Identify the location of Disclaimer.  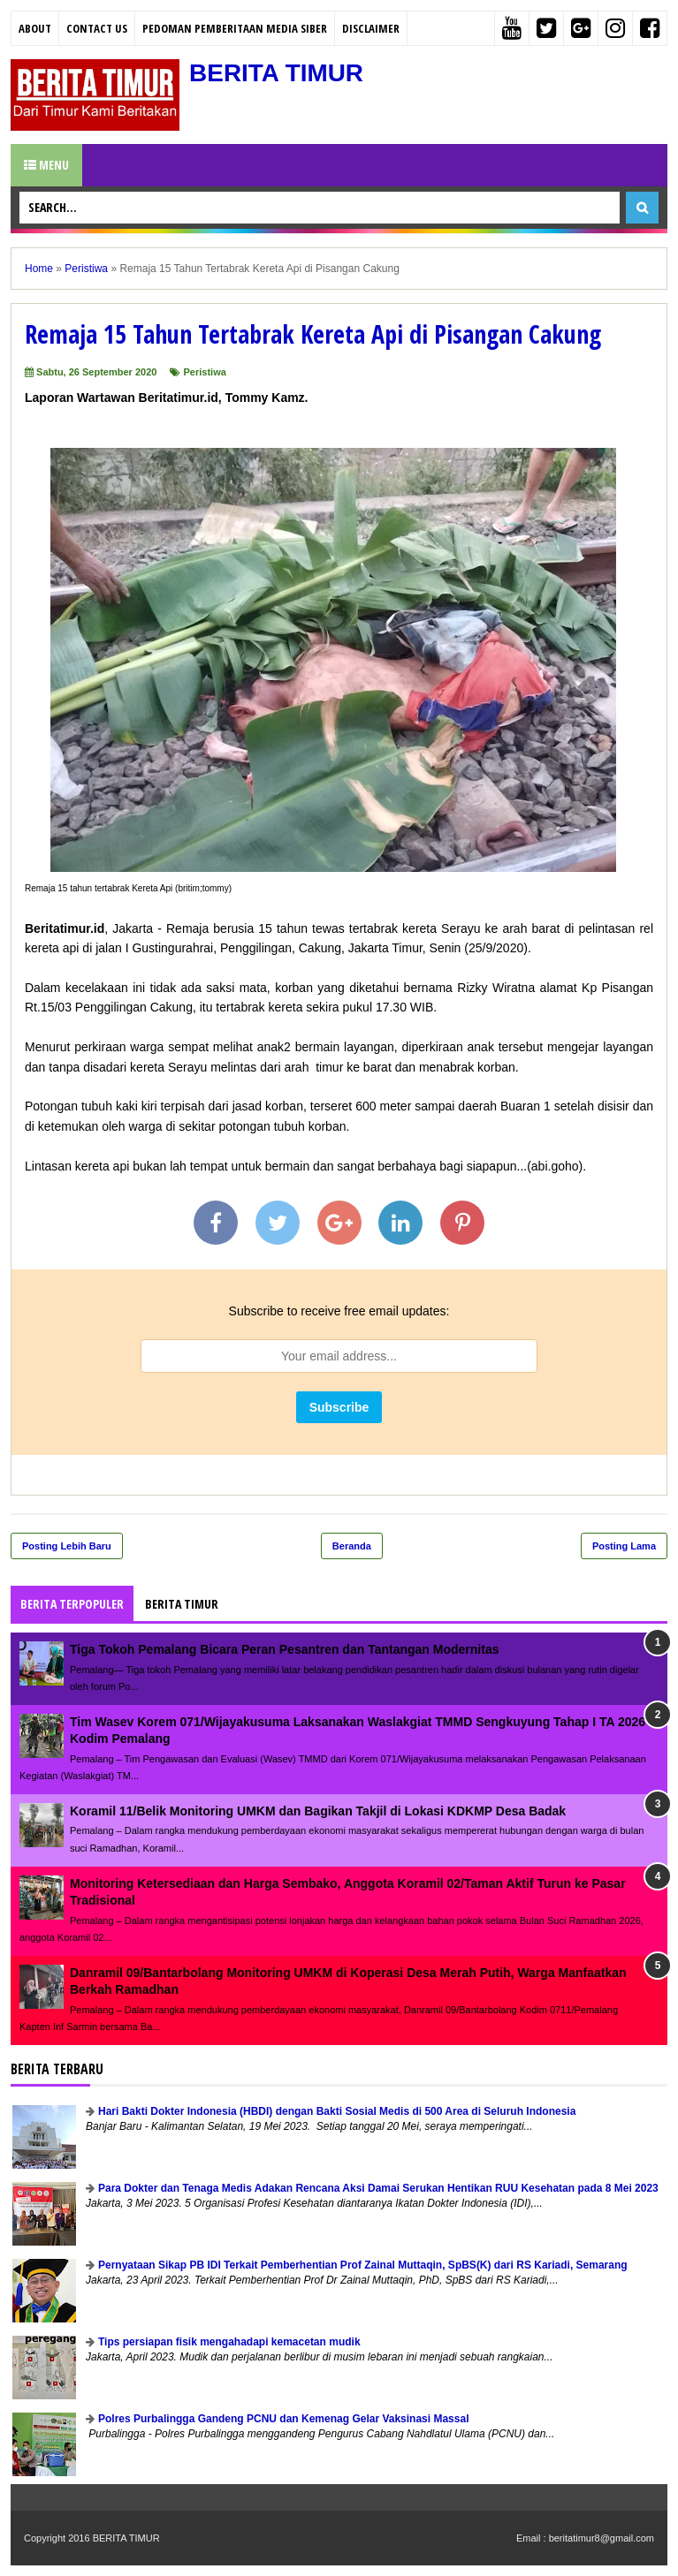
(371, 28).